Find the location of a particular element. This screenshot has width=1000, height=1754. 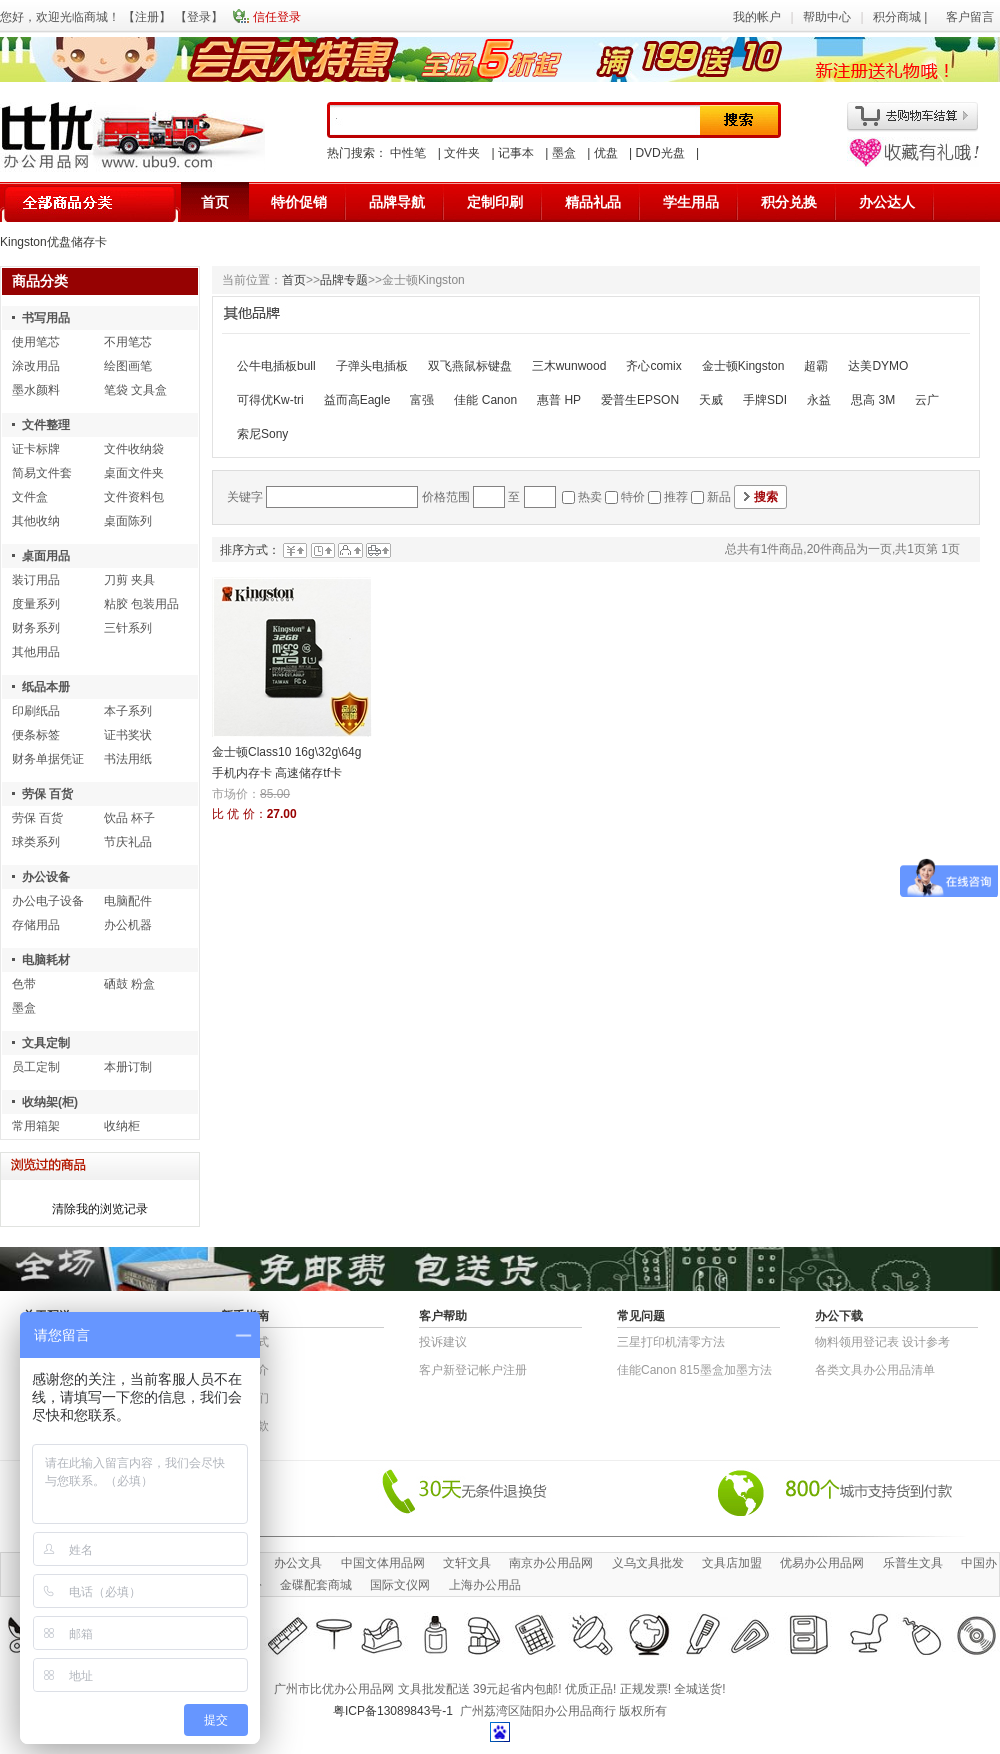

义乌文具批发 is located at coordinates (648, 1563).